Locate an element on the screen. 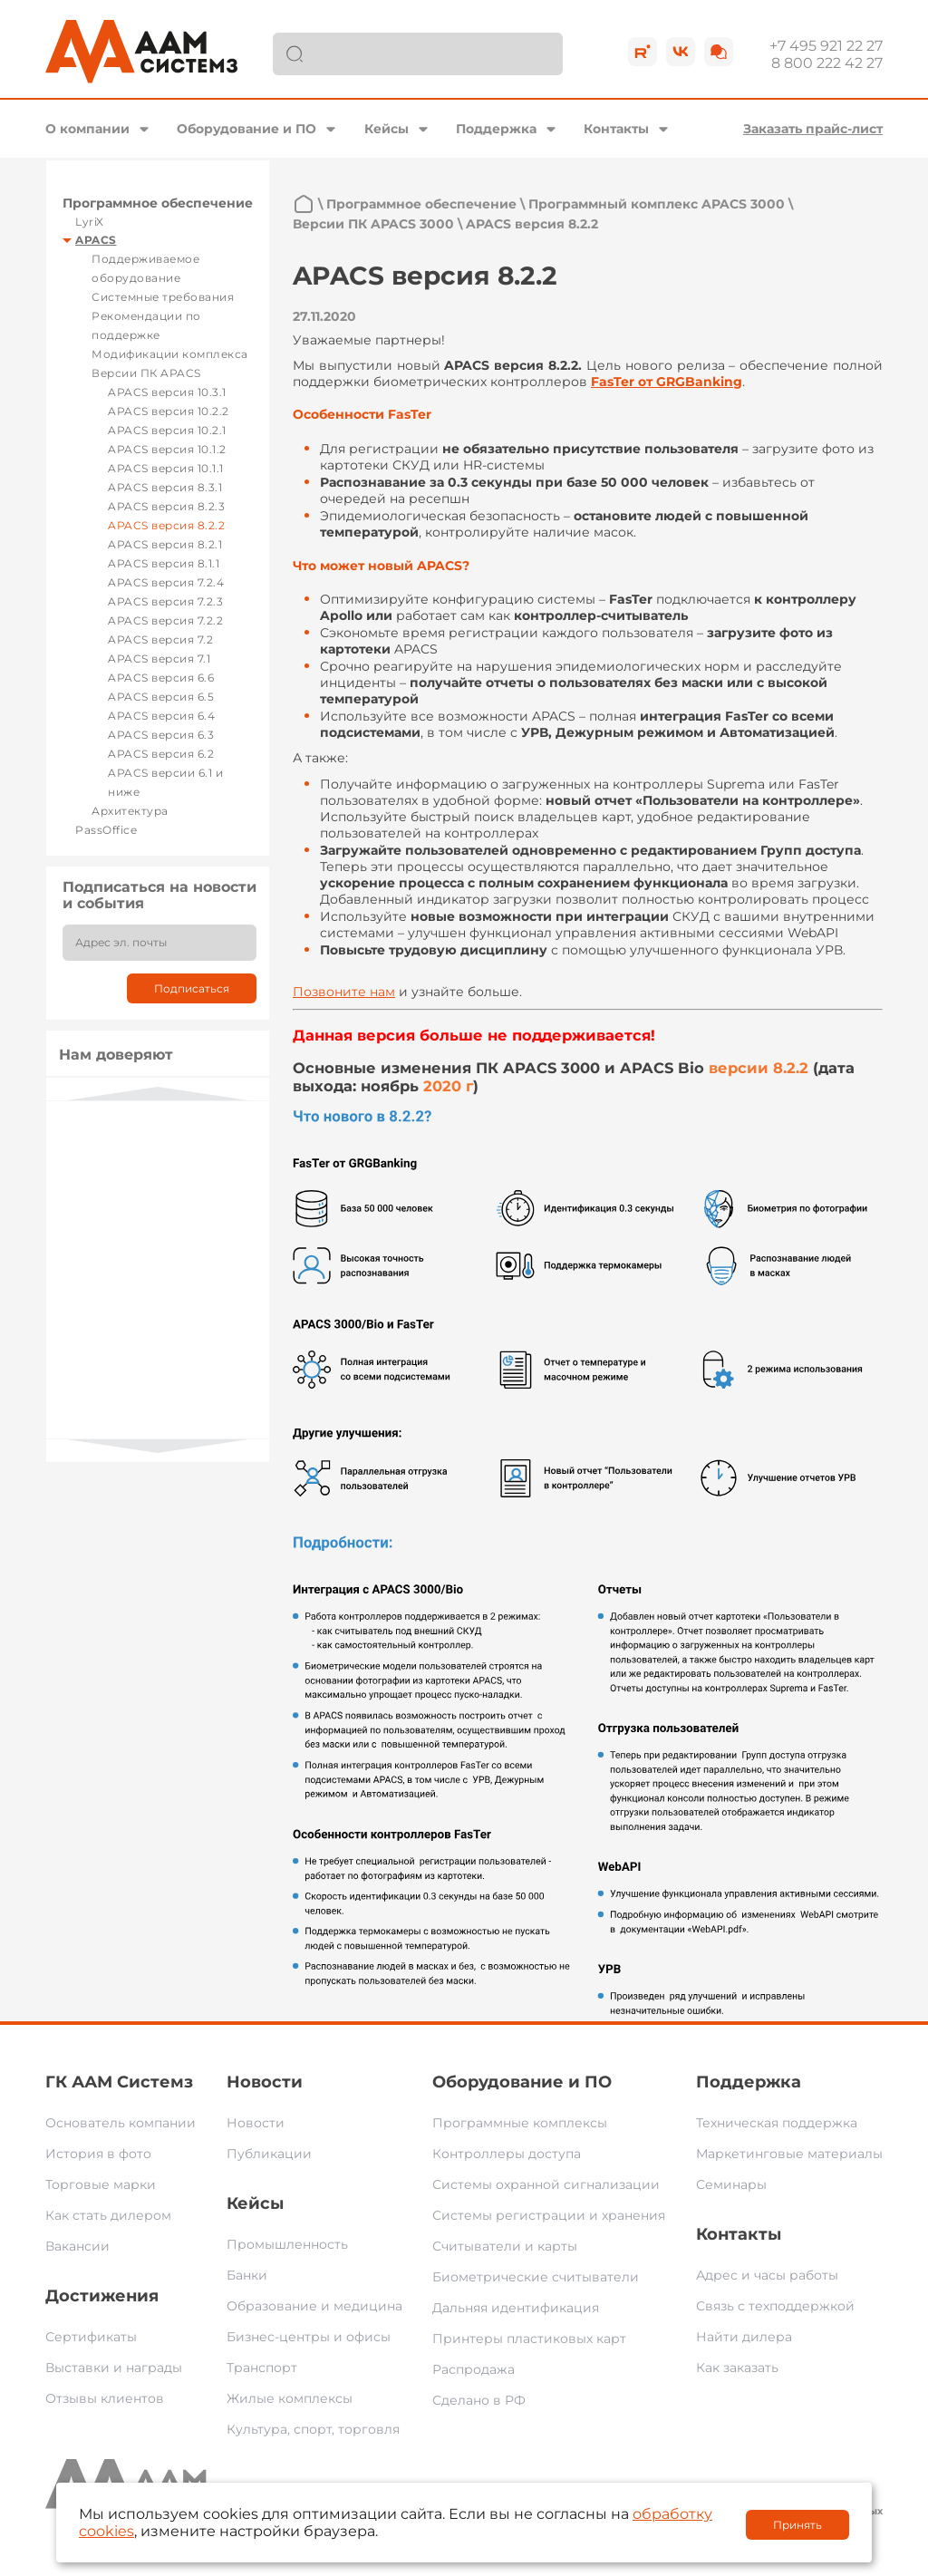 The image size is (928, 2576). Как заказать is located at coordinates (737, 2367).